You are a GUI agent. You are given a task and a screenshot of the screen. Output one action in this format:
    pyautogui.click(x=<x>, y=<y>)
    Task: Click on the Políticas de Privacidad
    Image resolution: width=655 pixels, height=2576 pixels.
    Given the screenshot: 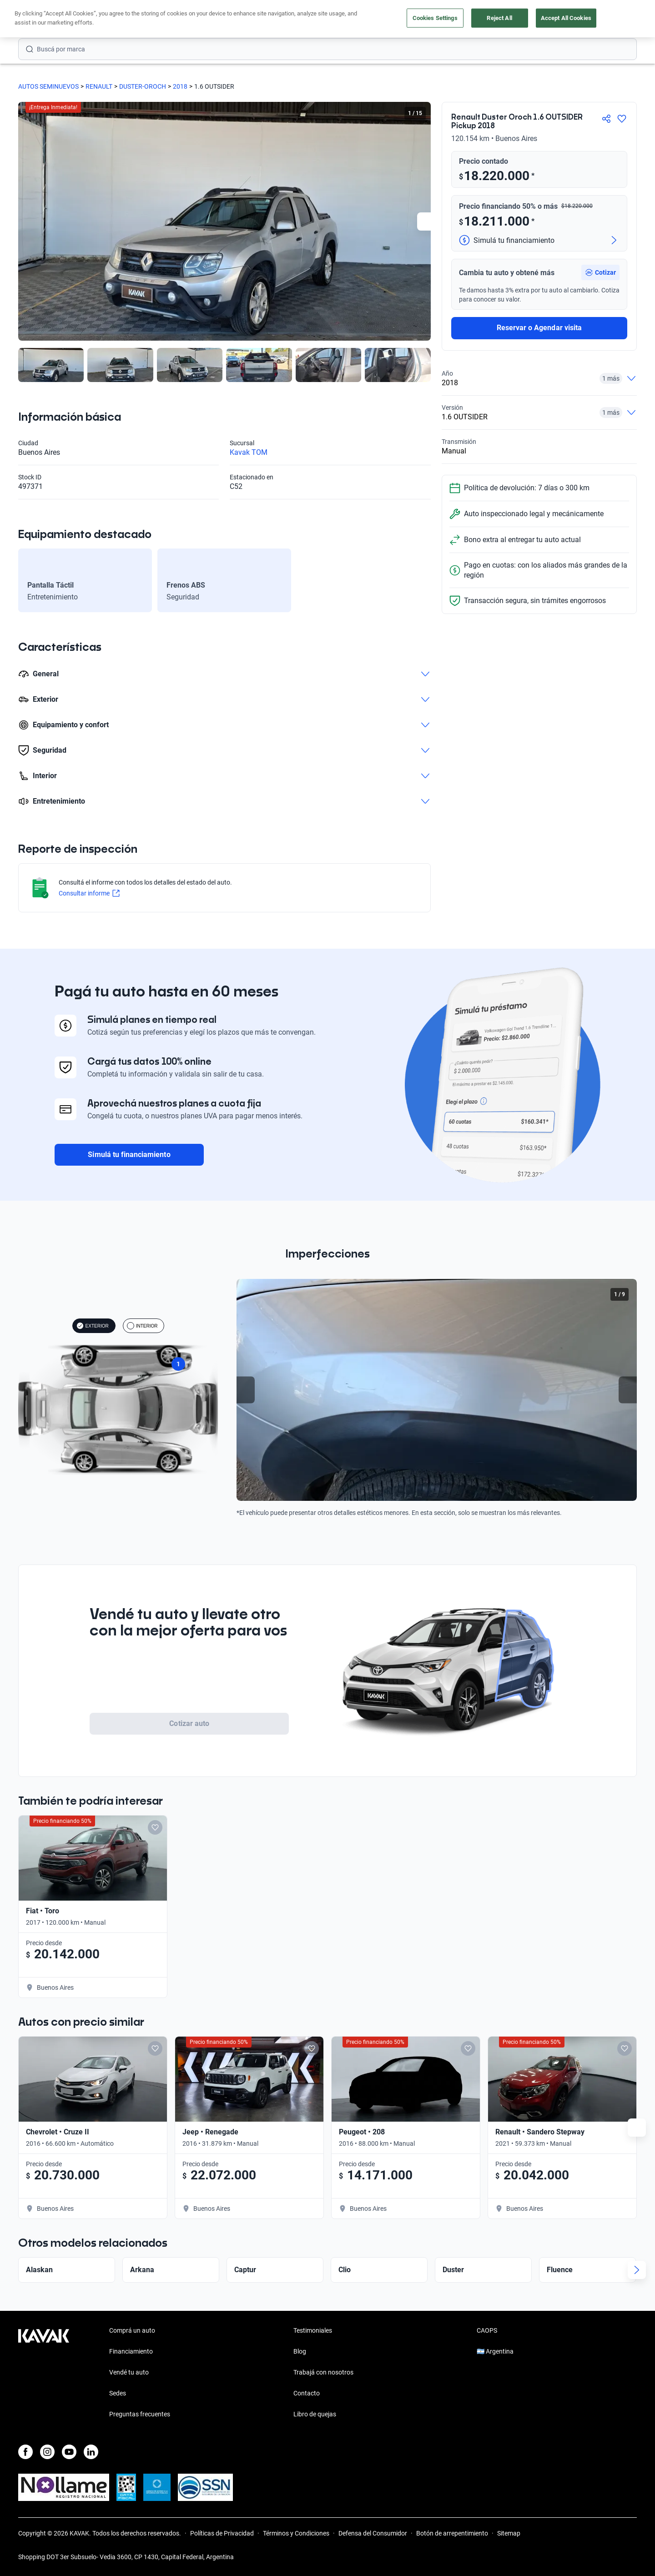 What is the action you would take?
    pyautogui.click(x=222, y=2533)
    